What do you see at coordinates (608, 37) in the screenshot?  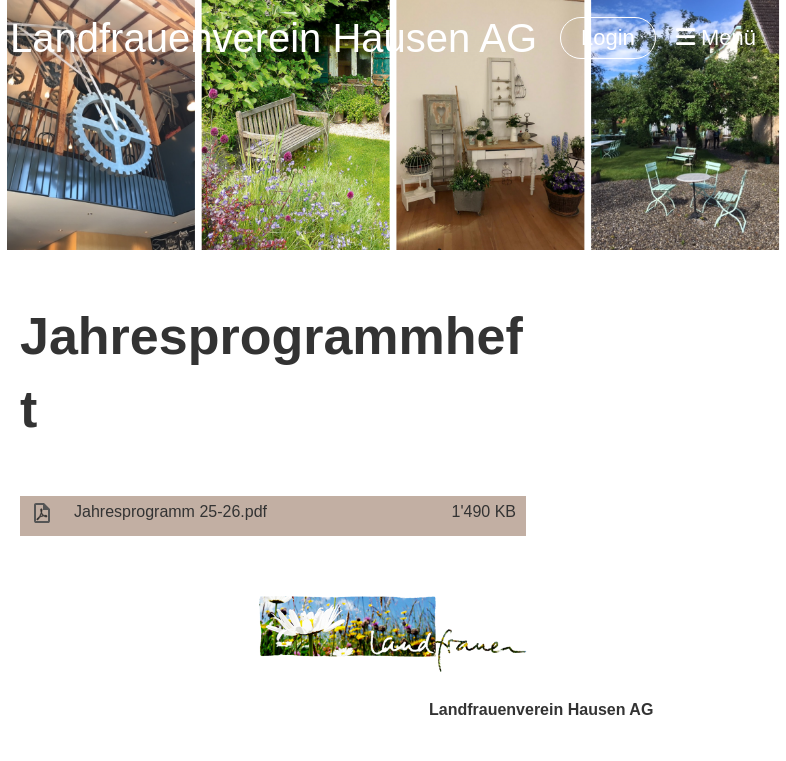 I see `Login` at bounding box center [608, 37].